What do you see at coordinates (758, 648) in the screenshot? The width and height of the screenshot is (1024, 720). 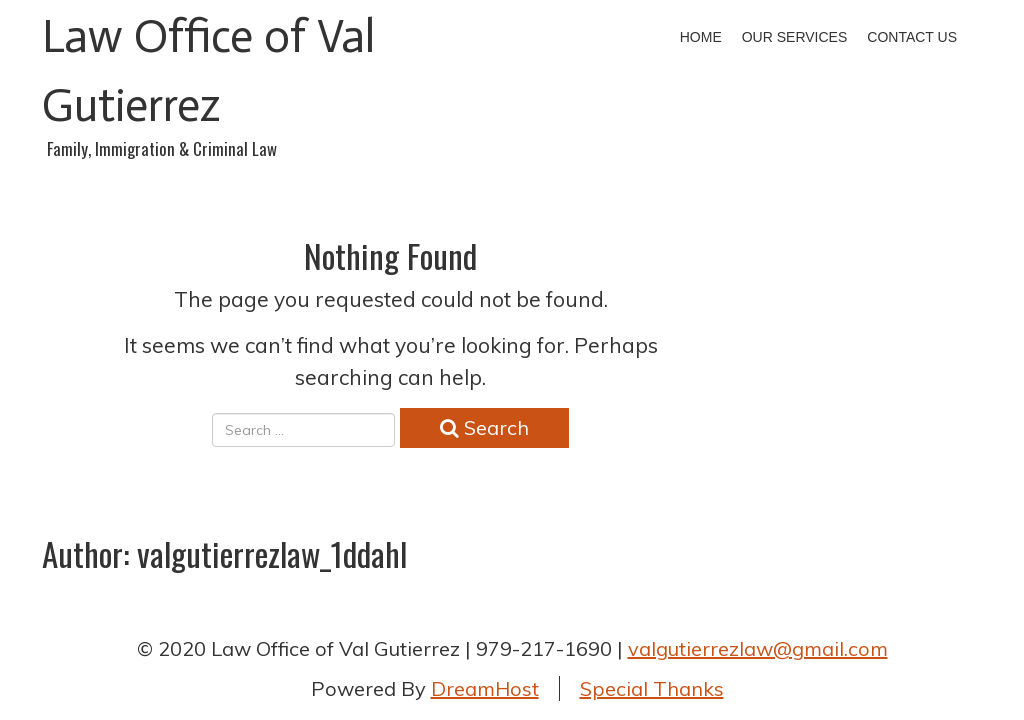 I see `valgutierrezlaw@gmail.com` at bounding box center [758, 648].